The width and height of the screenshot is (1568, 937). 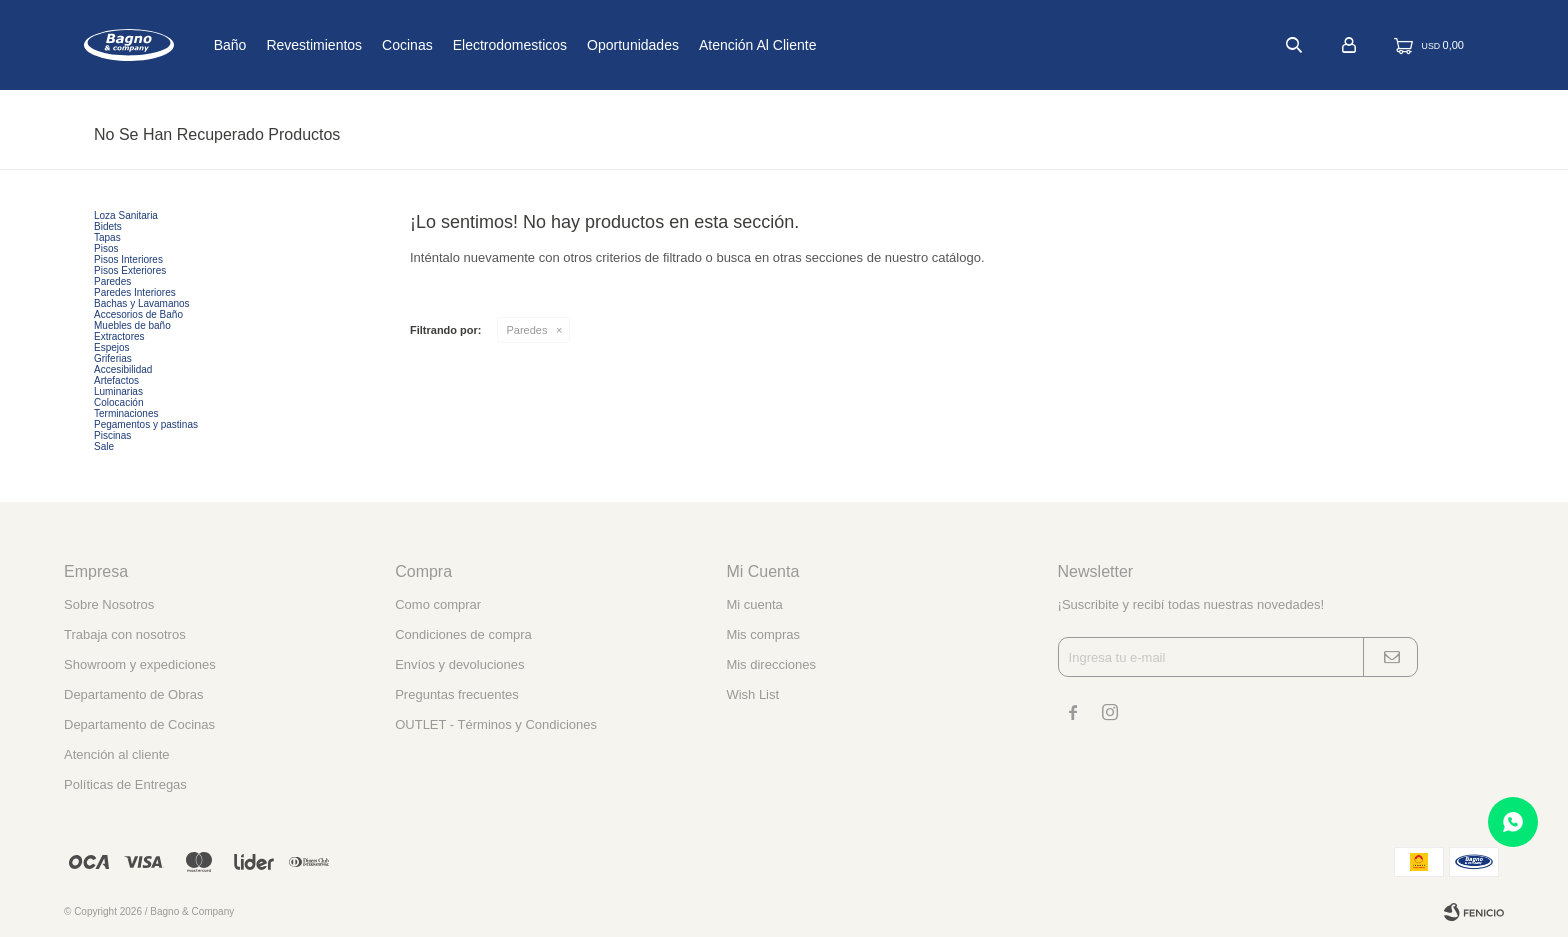 I want to click on Artefactos, so click(x=116, y=380).